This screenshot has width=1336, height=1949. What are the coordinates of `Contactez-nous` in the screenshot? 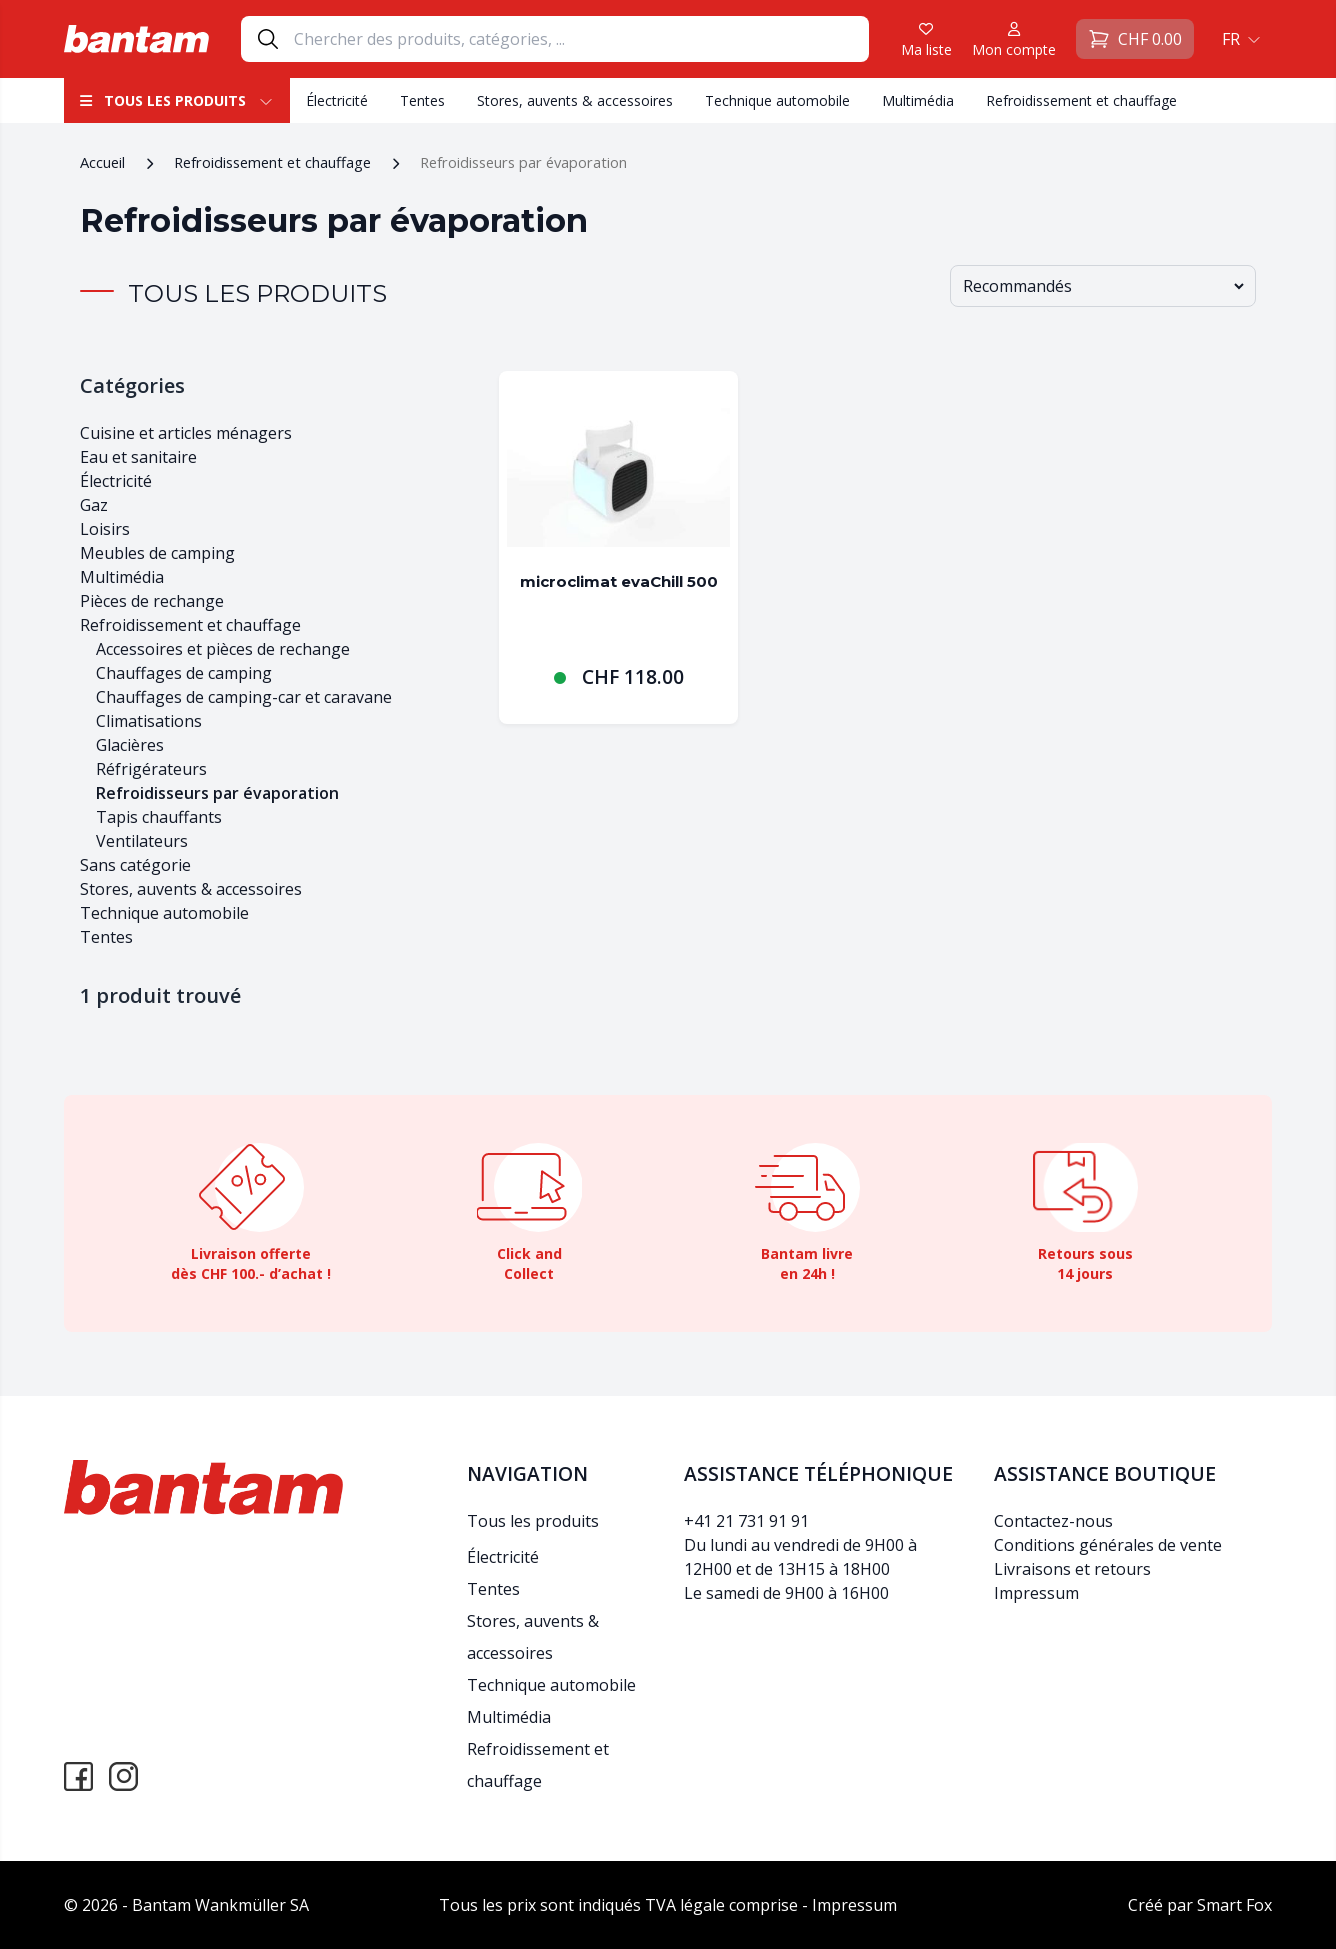 It's located at (1053, 1521).